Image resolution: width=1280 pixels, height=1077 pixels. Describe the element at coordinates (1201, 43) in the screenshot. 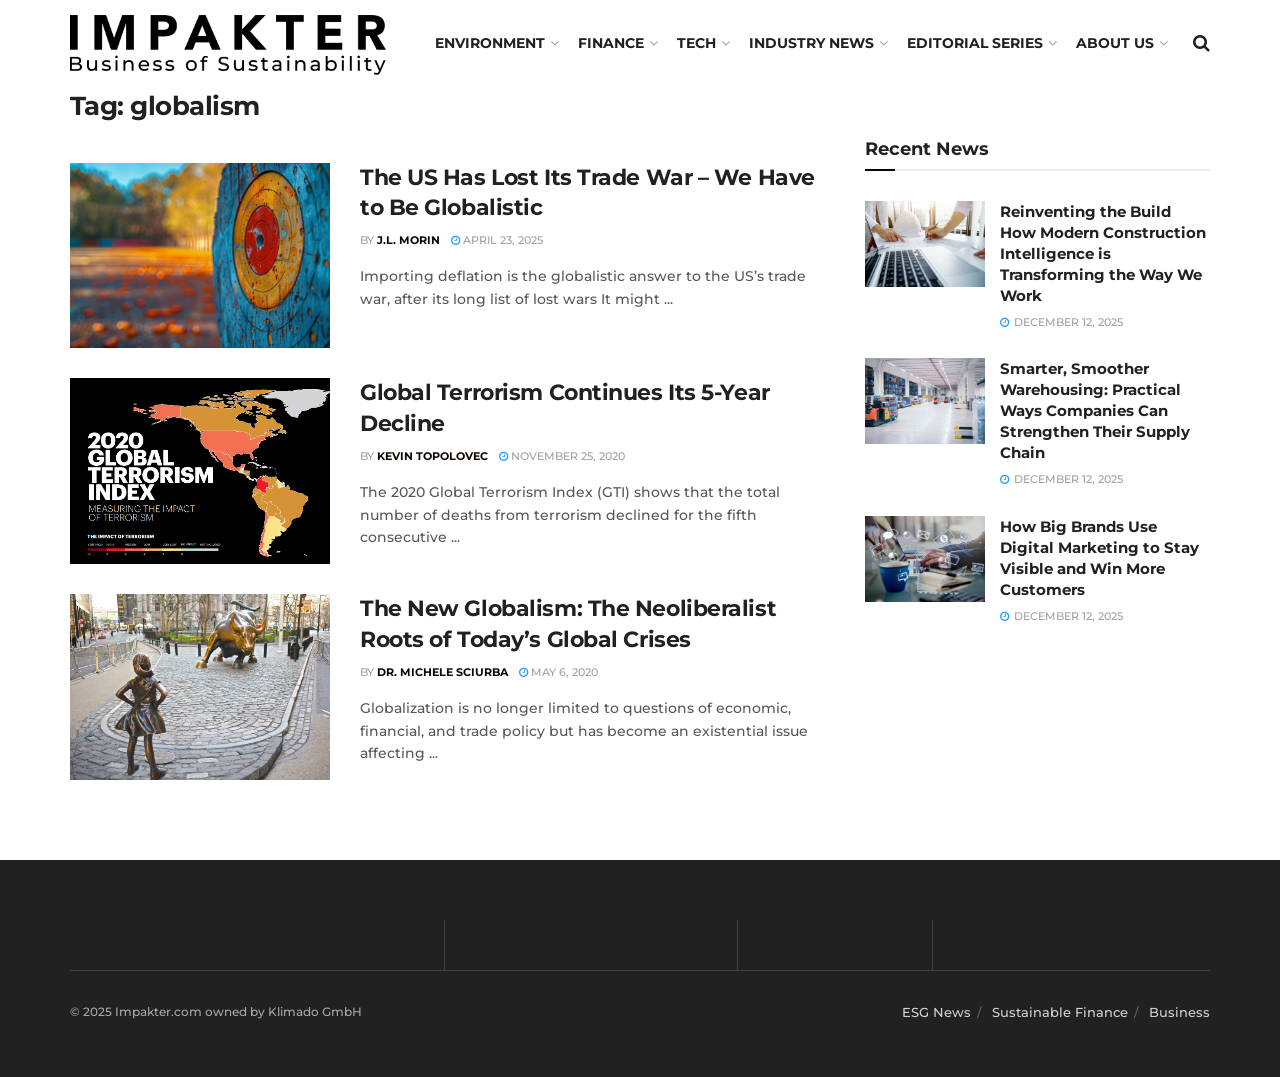

I see `[Search Button]` at that location.